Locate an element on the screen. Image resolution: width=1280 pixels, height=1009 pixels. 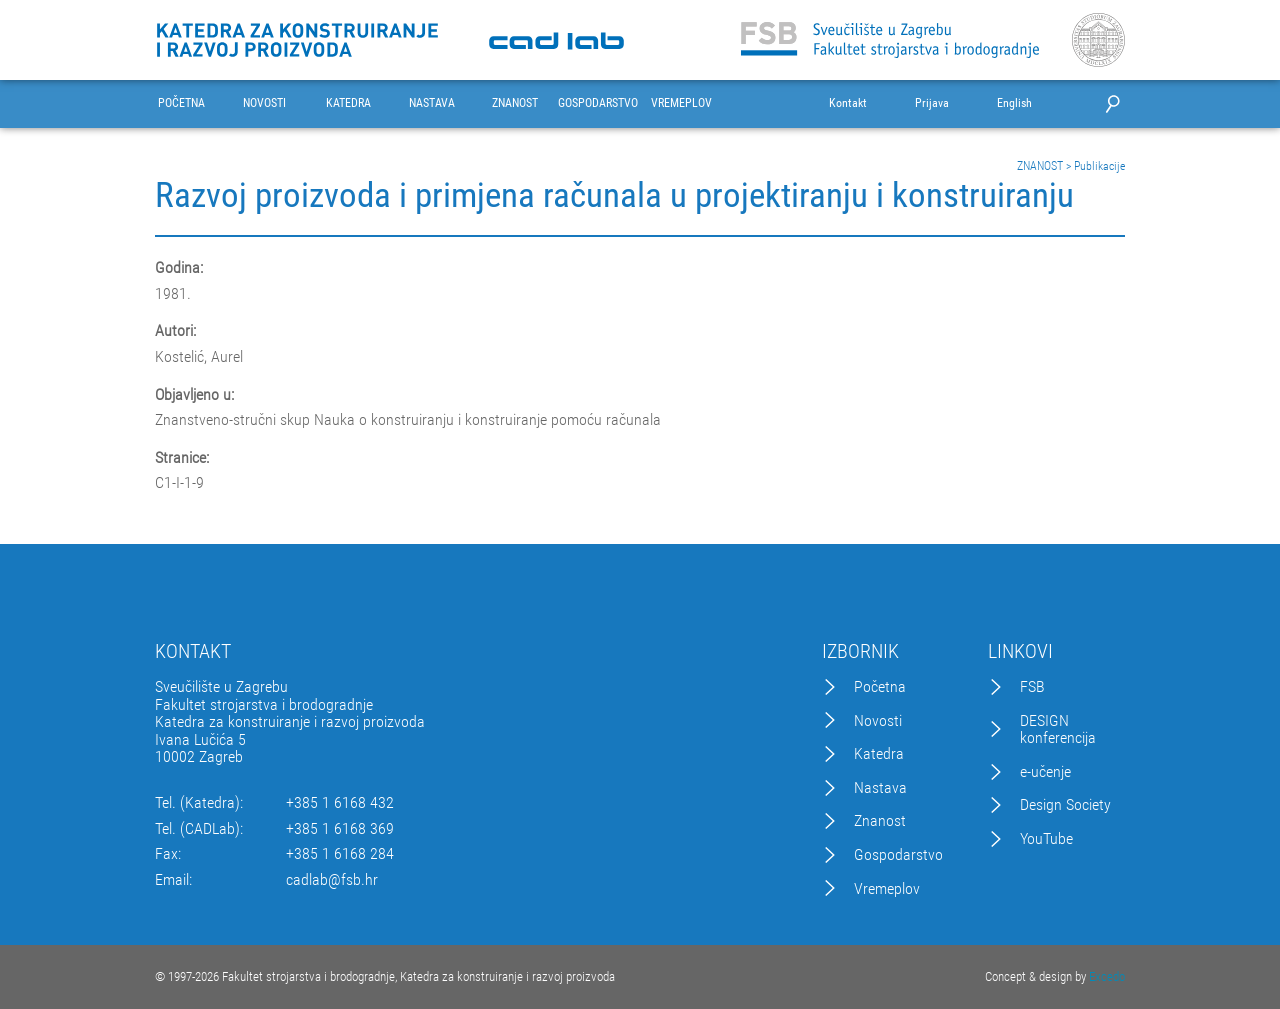
DESIGN konferencija is located at coordinates (1058, 729).